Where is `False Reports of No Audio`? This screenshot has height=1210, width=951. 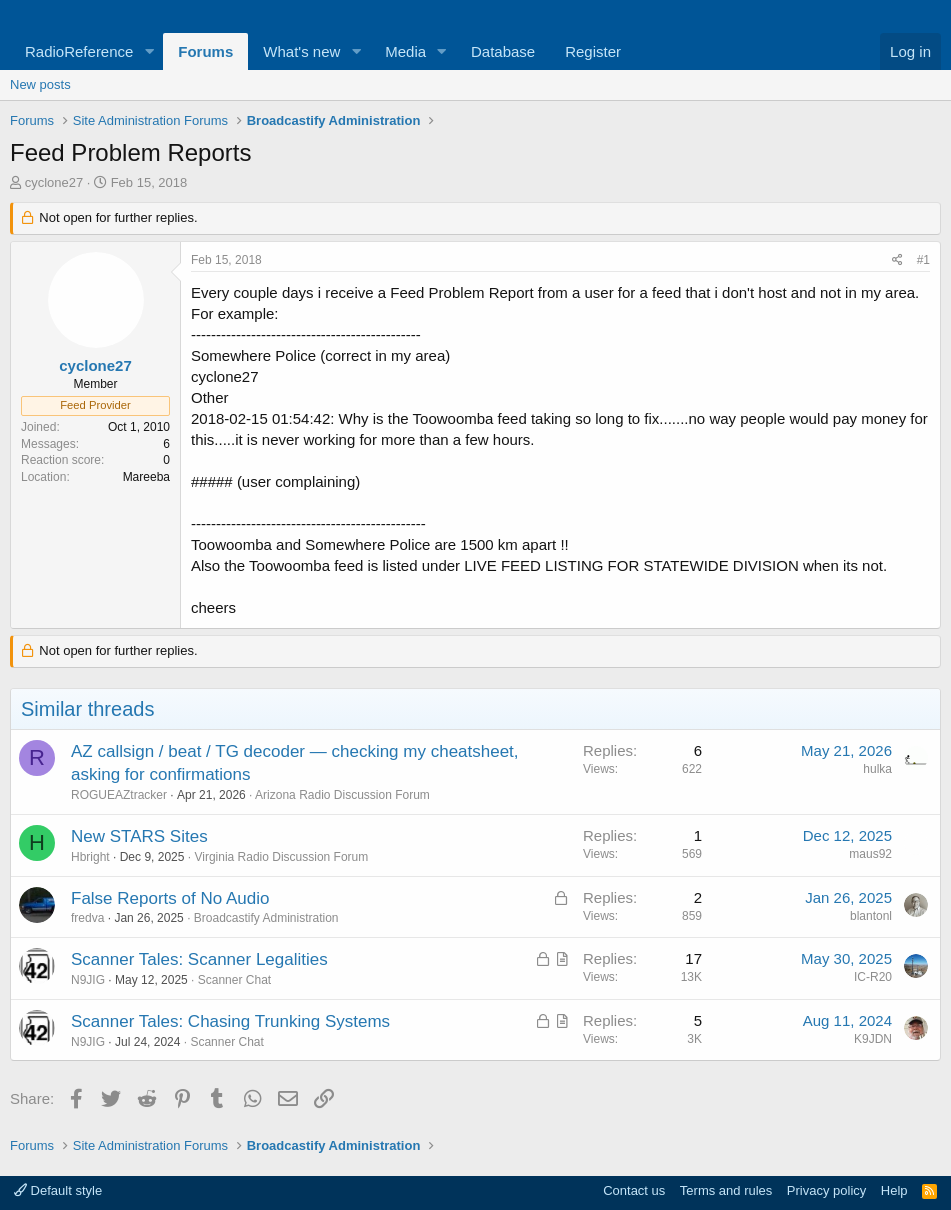 False Reports of No Audio is located at coordinates (170, 898).